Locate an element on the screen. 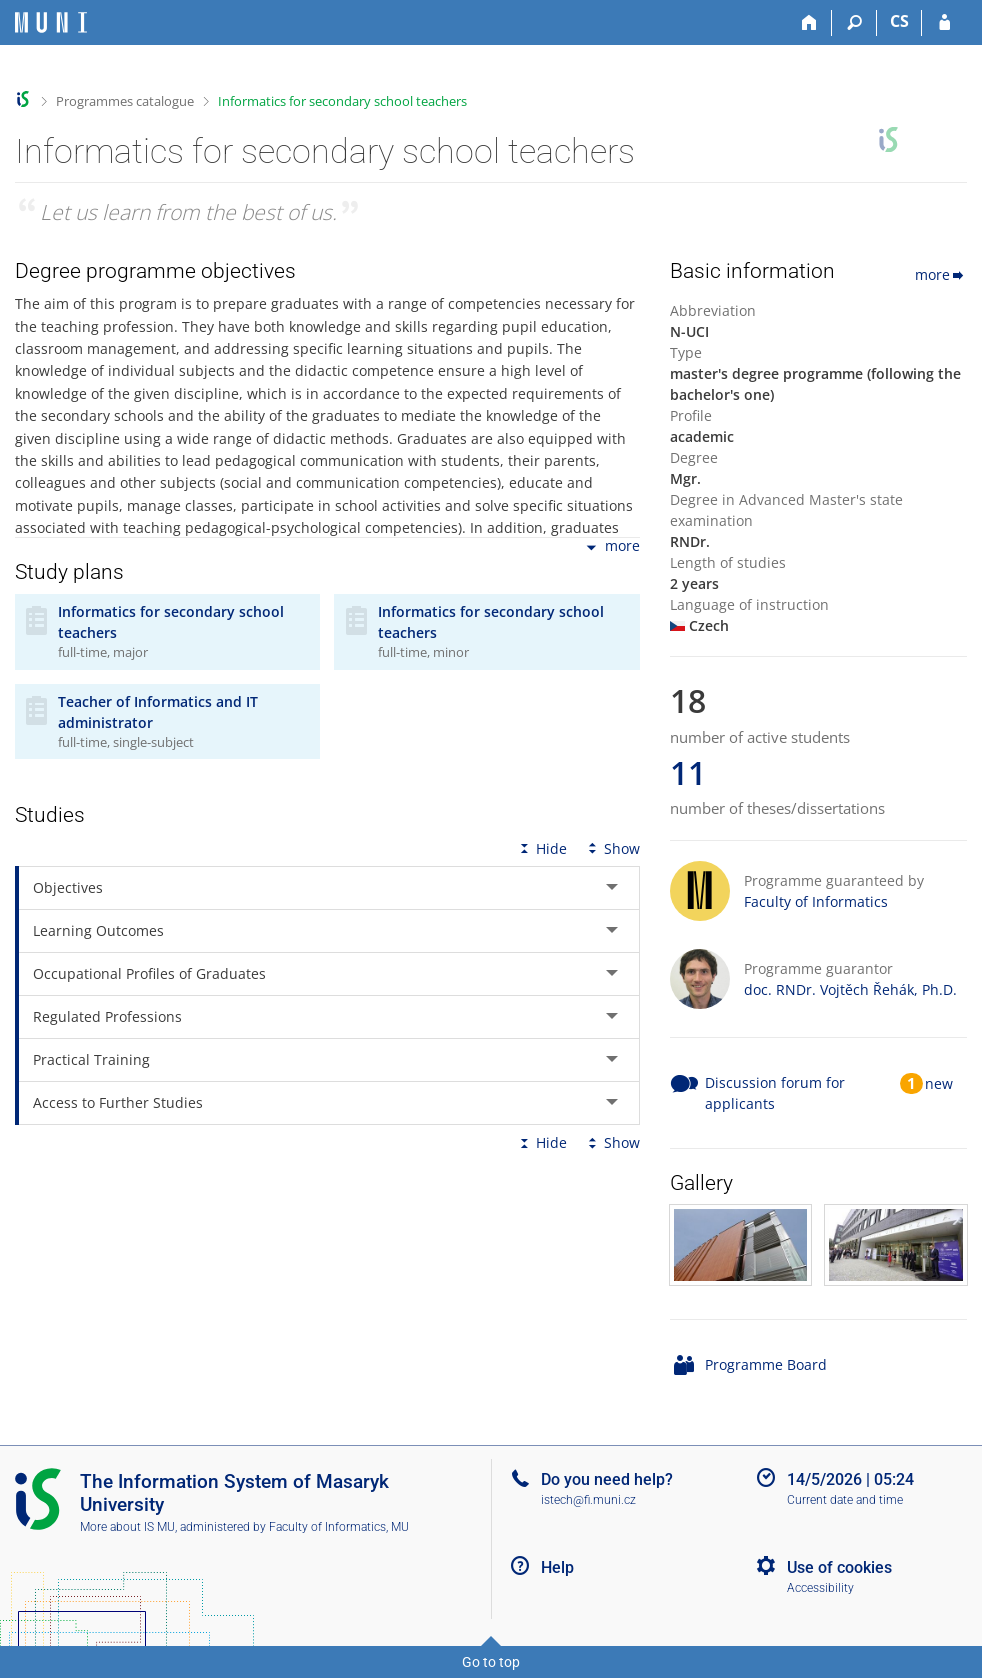 Image resolution: width=982 pixels, height=1678 pixels. Practical Training [tab] is located at coordinates (91, 1059).